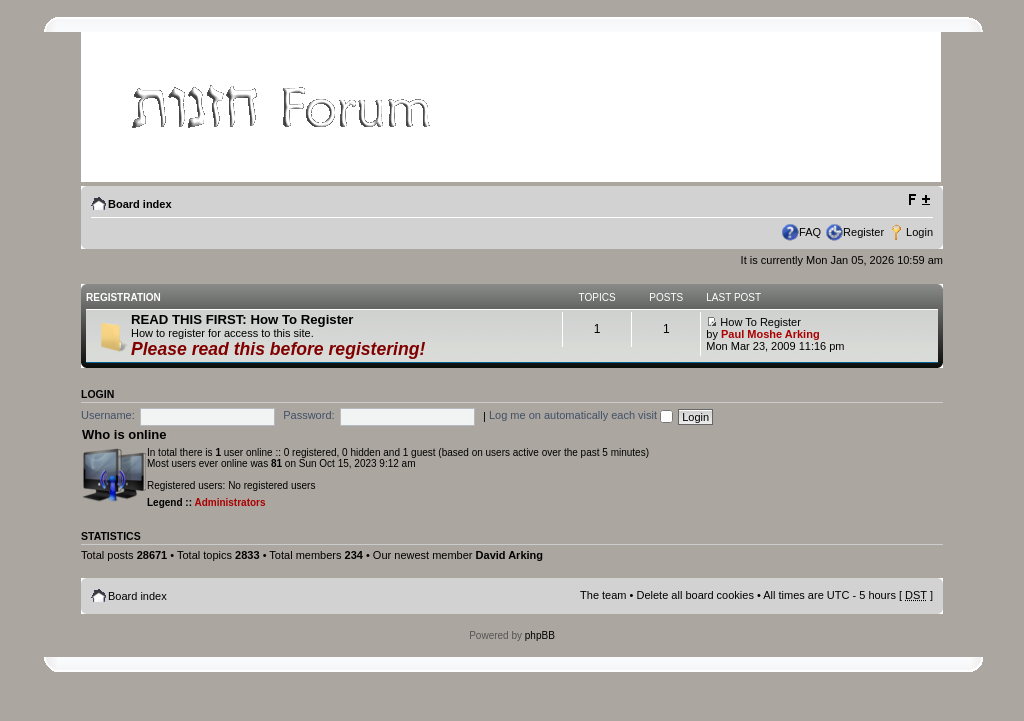 The height and width of the screenshot is (721, 1024). Describe the element at coordinates (603, 595) in the screenshot. I see `The team` at that location.